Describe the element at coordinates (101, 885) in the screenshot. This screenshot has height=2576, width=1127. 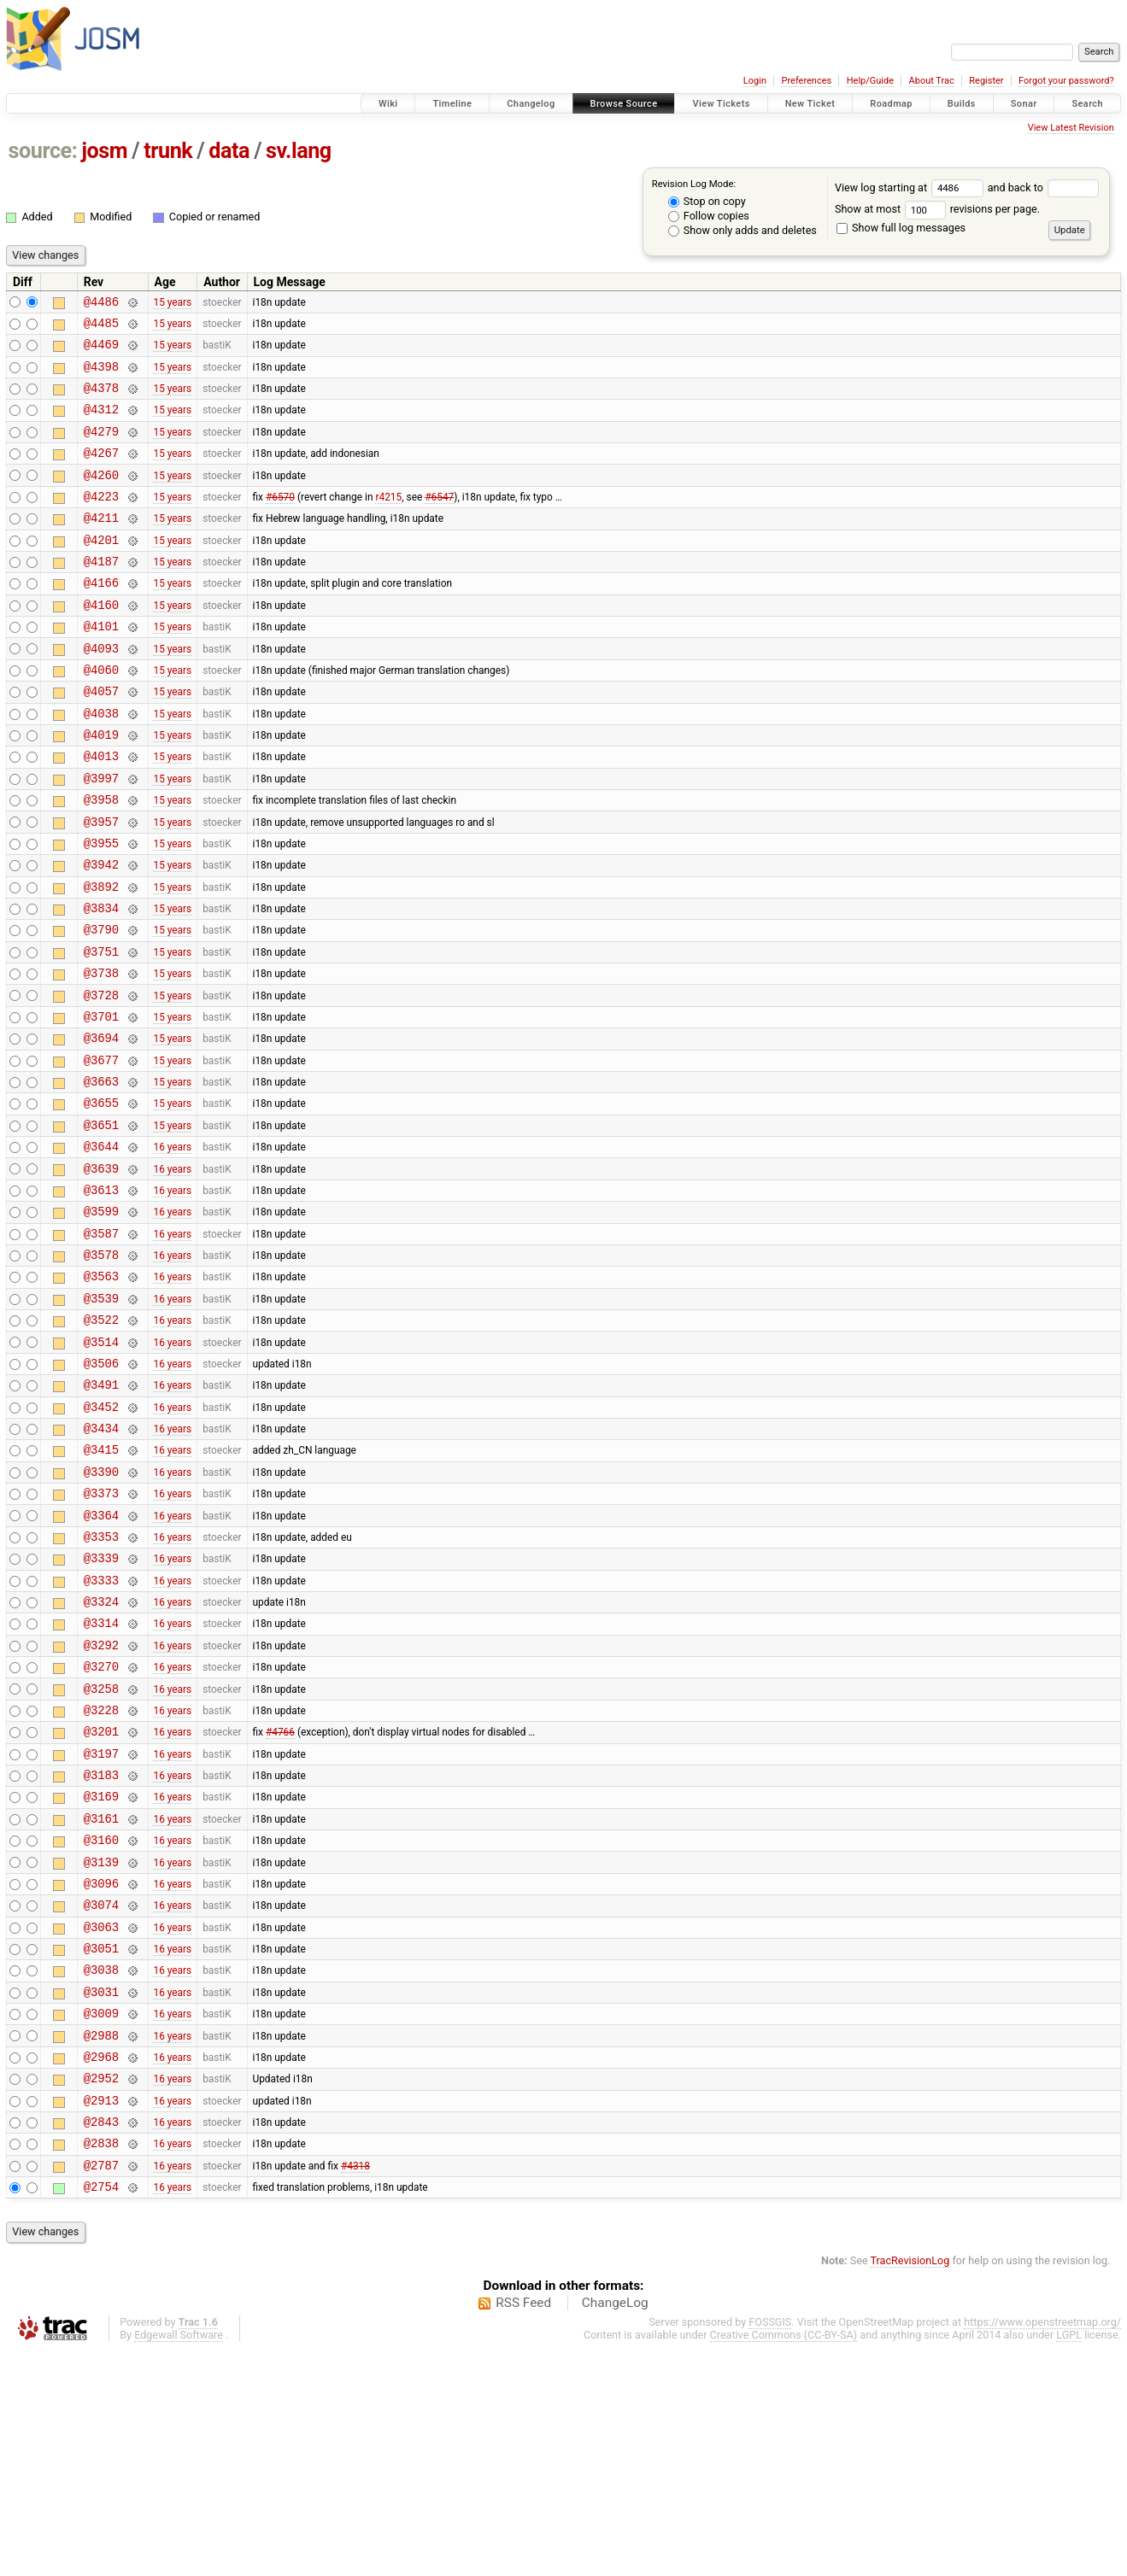
I see `@3957` at that location.